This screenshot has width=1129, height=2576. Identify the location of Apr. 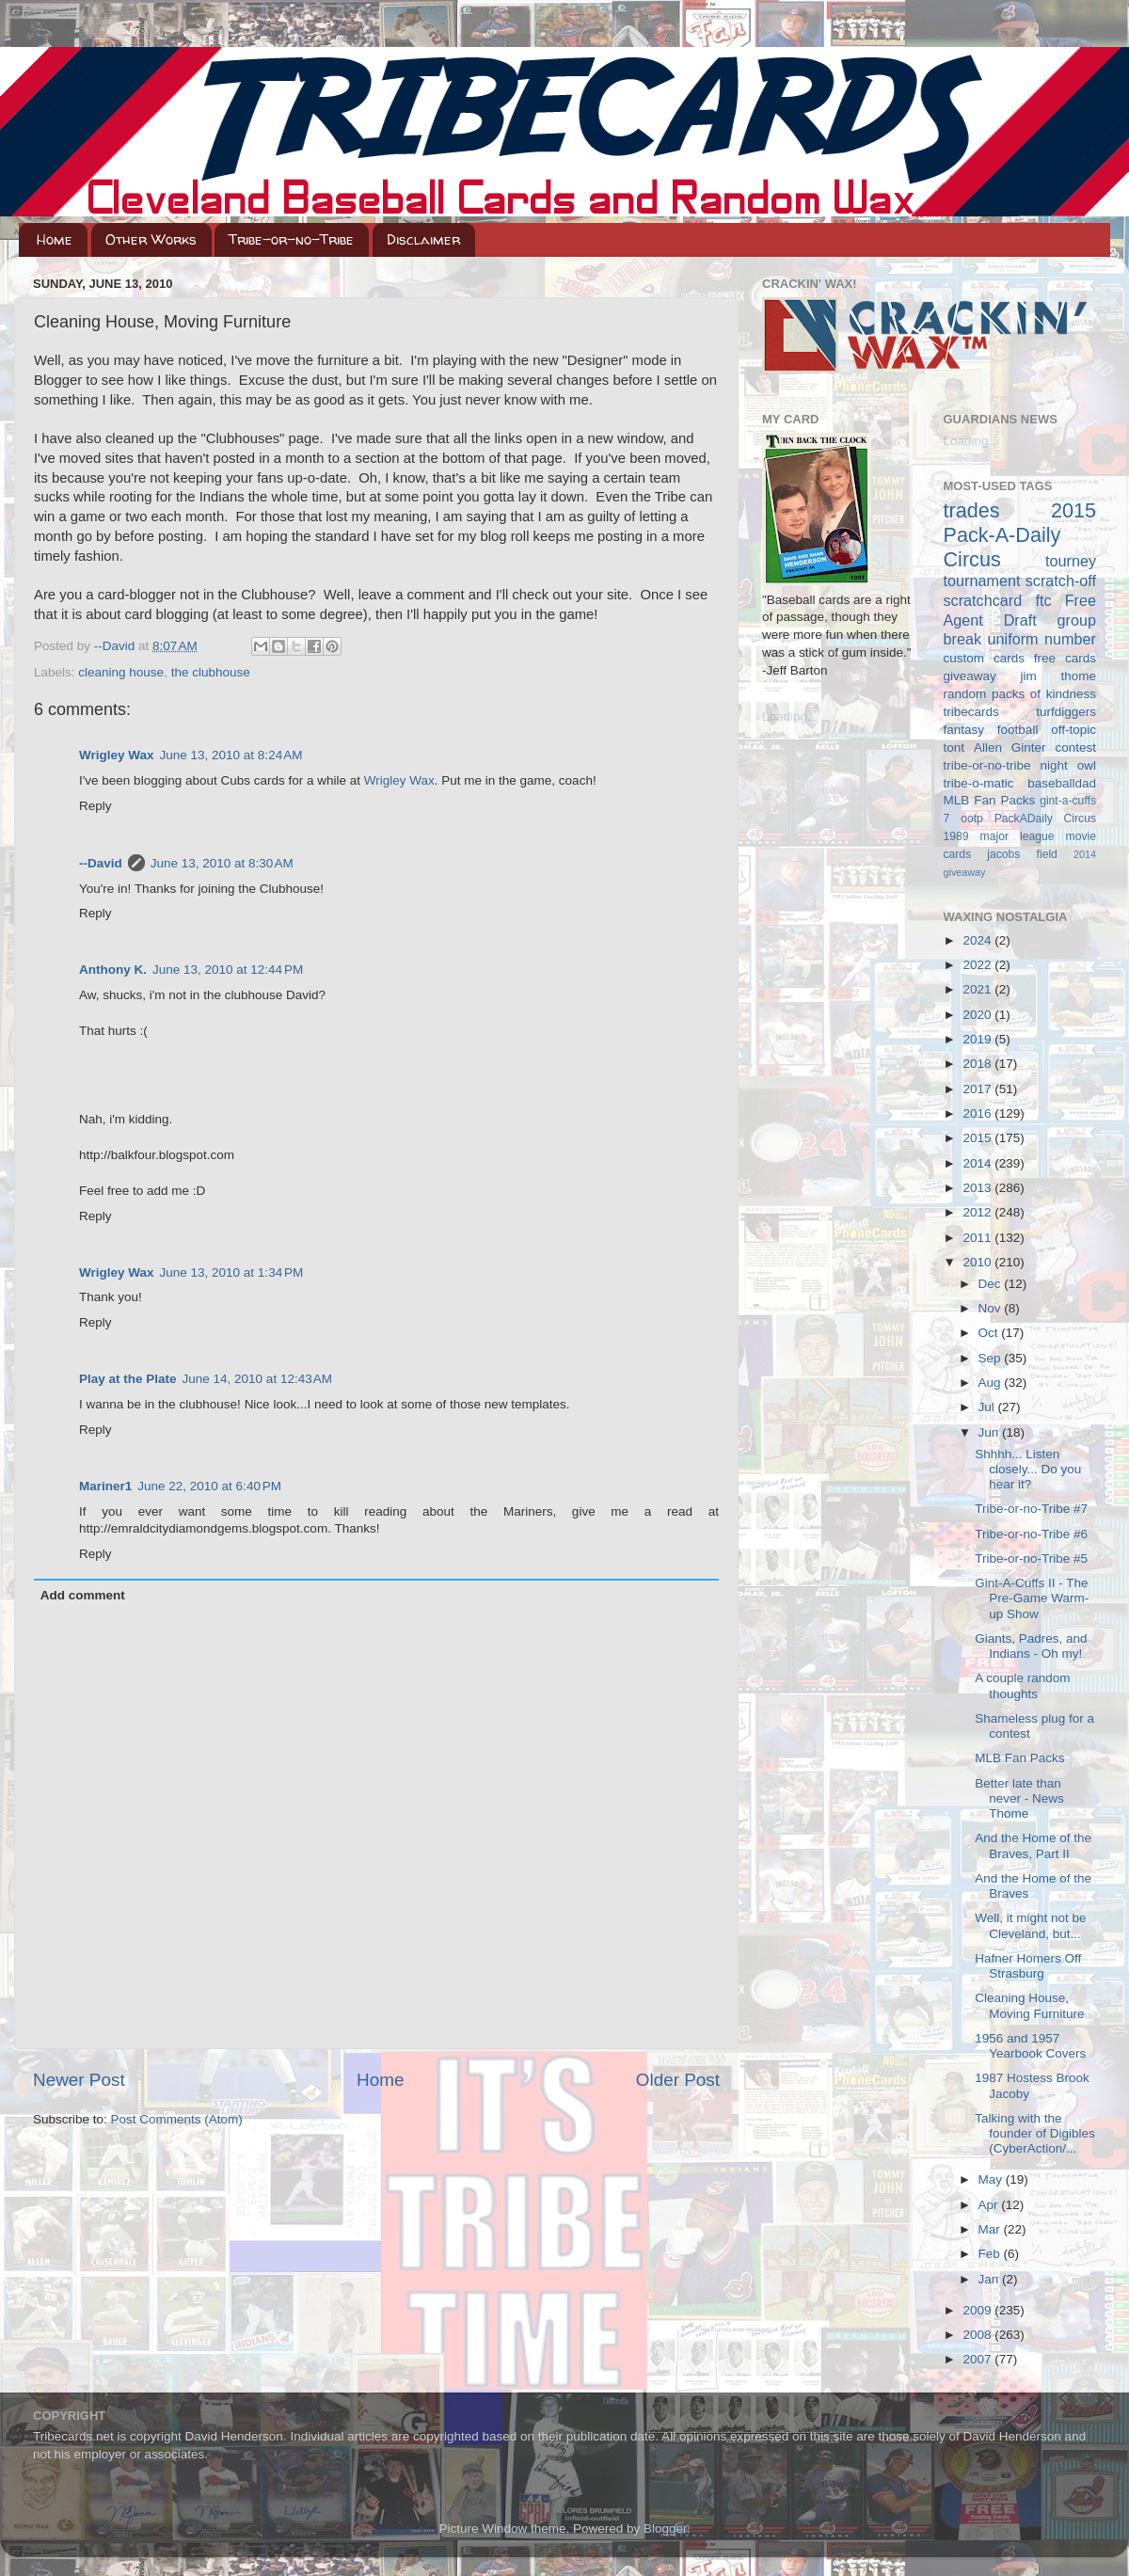
(990, 2205).